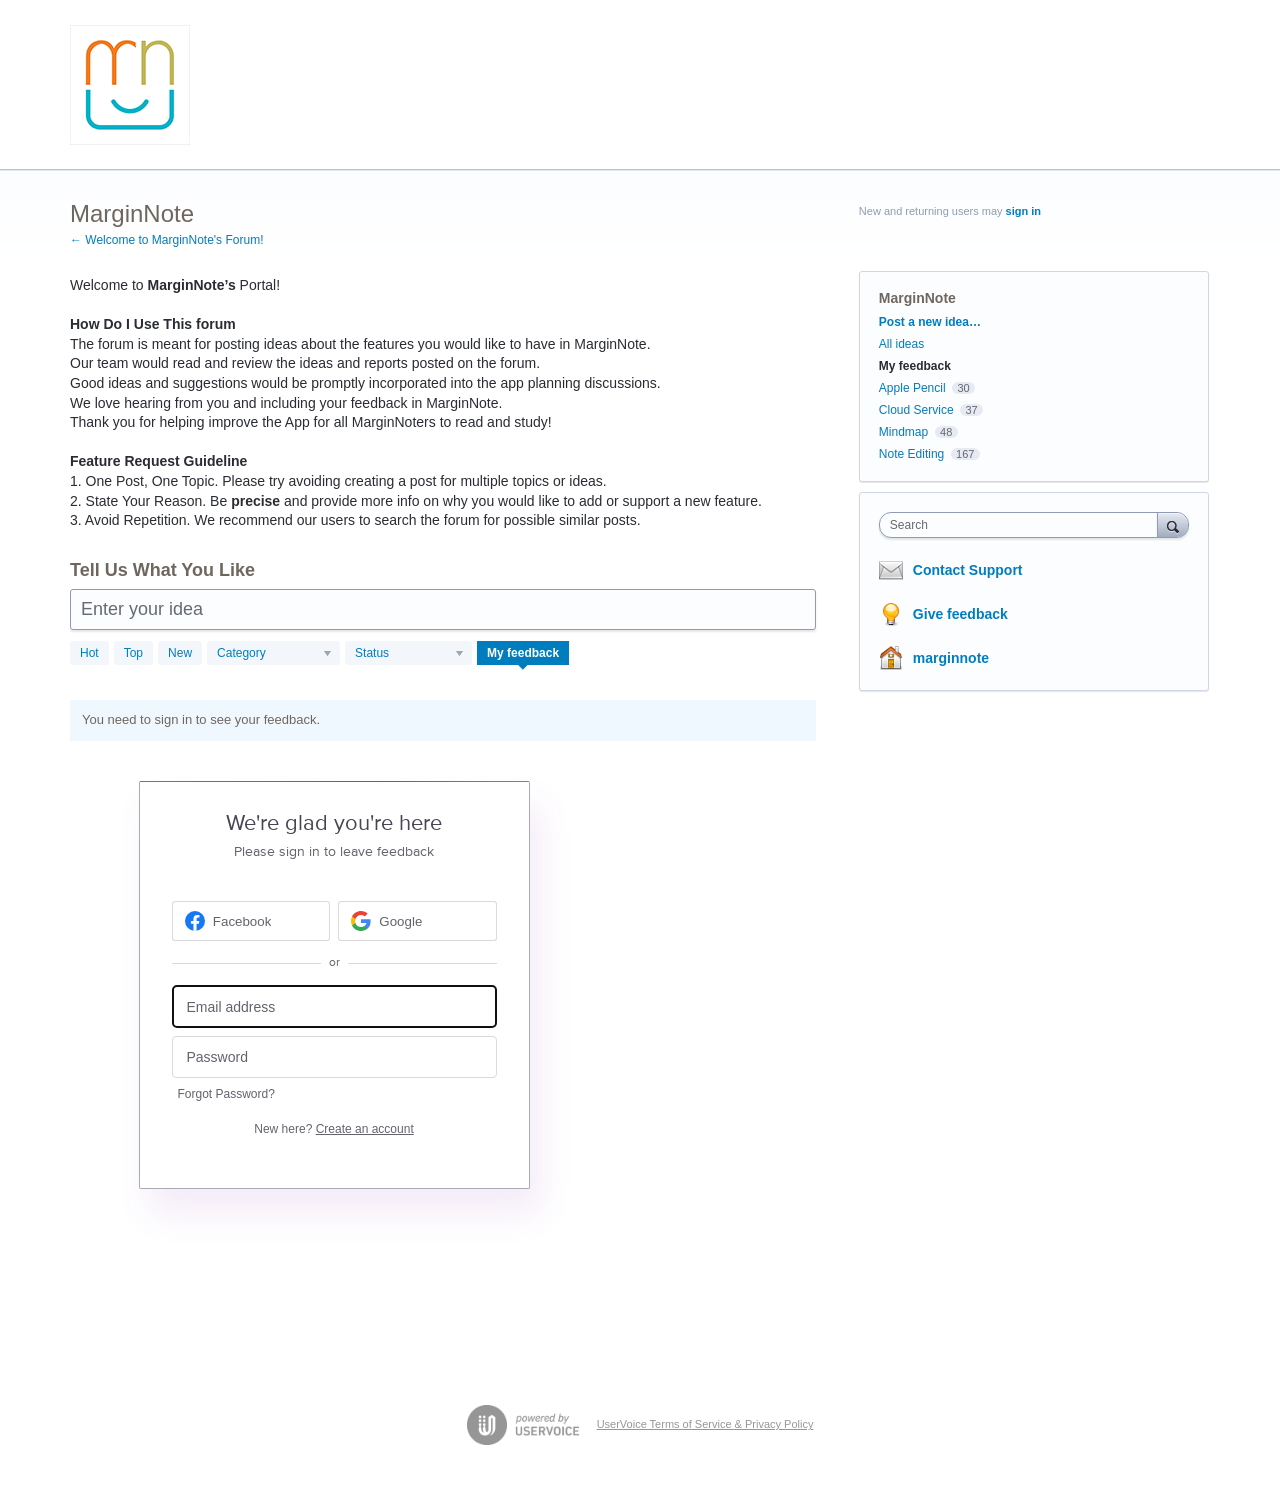  What do you see at coordinates (251, 921) in the screenshot?
I see `[Facebook sign in]` at bounding box center [251, 921].